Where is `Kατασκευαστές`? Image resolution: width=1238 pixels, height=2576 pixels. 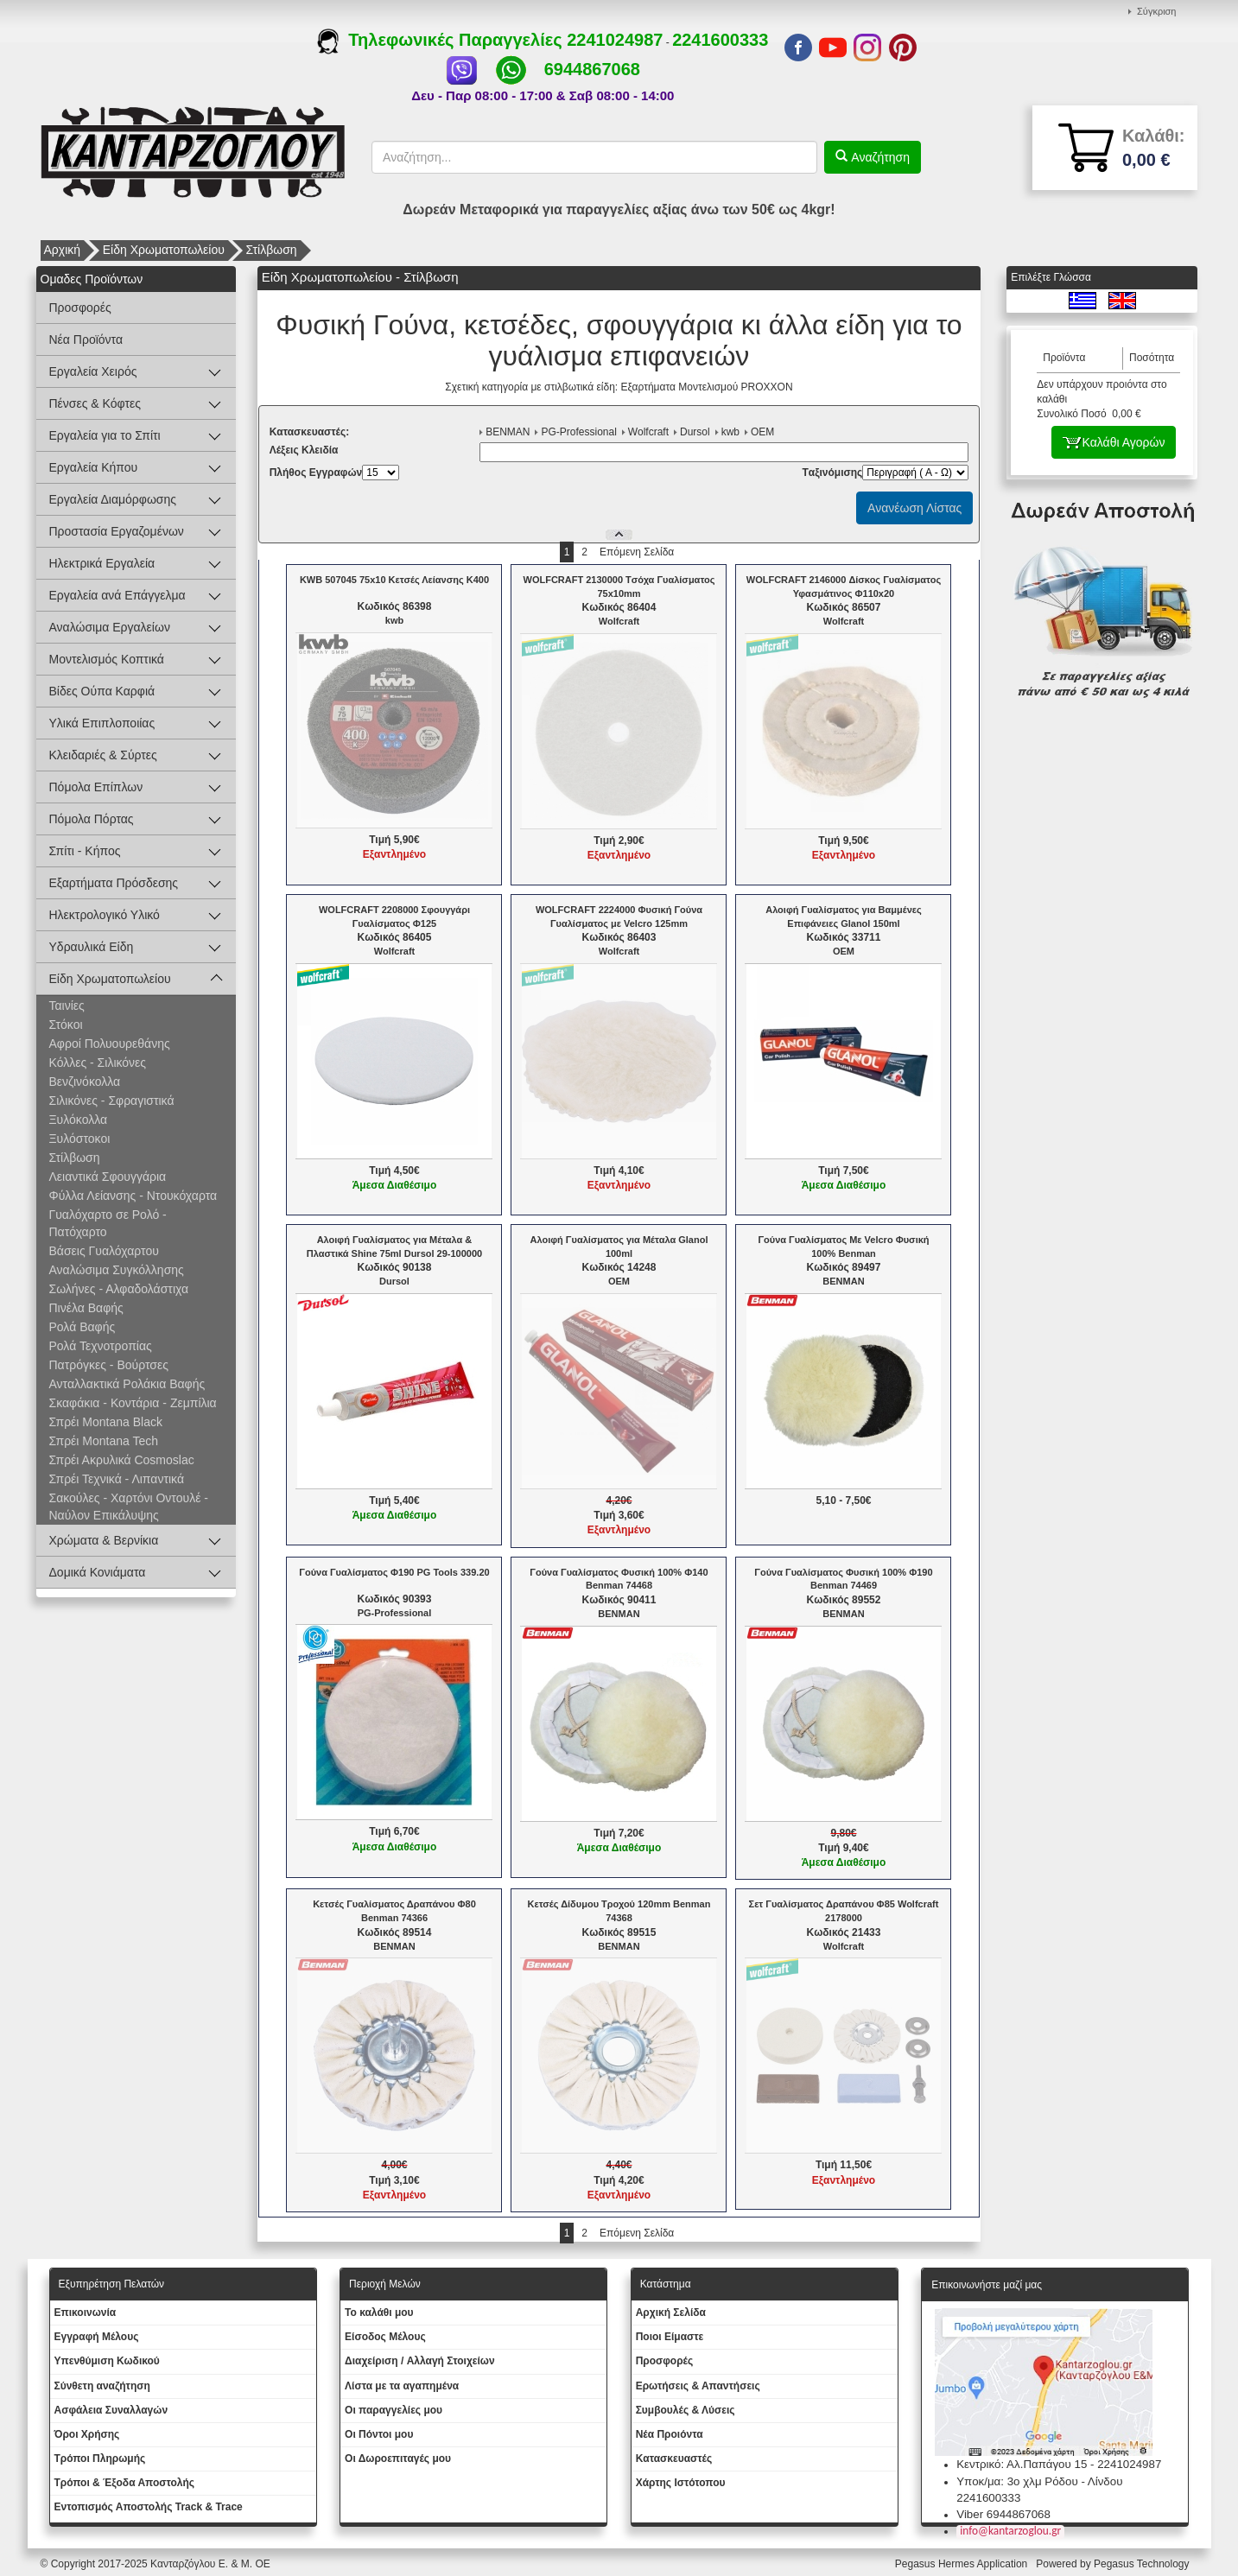 Kατασκευαστές is located at coordinates (674, 2458).